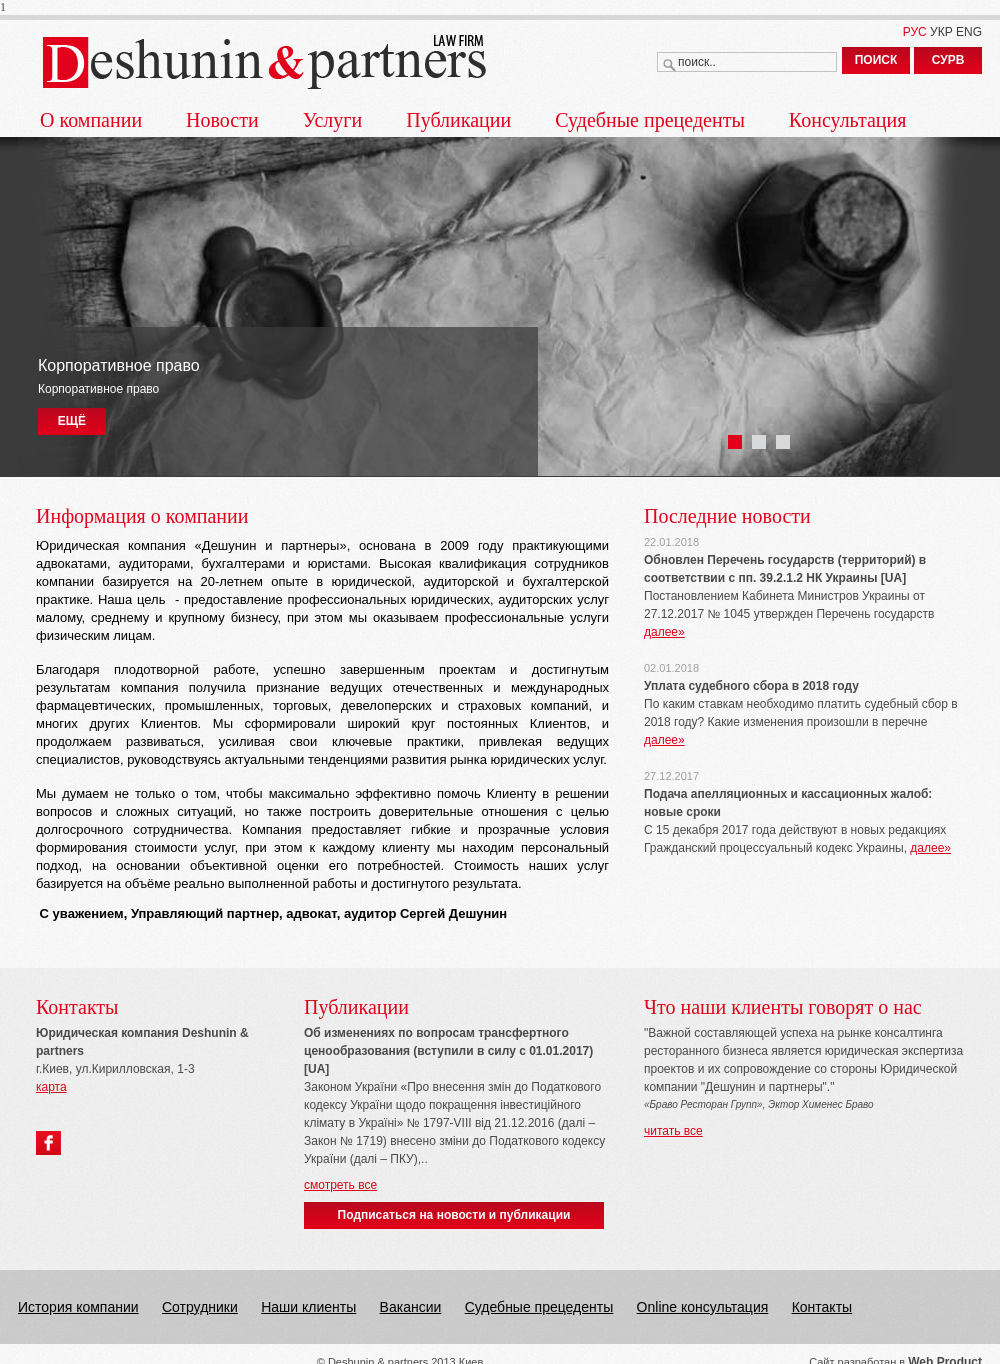 Image resolution: width=1000 pixels, height=1364 pixels. I want to click on смотреть все, so click(340, 1185).